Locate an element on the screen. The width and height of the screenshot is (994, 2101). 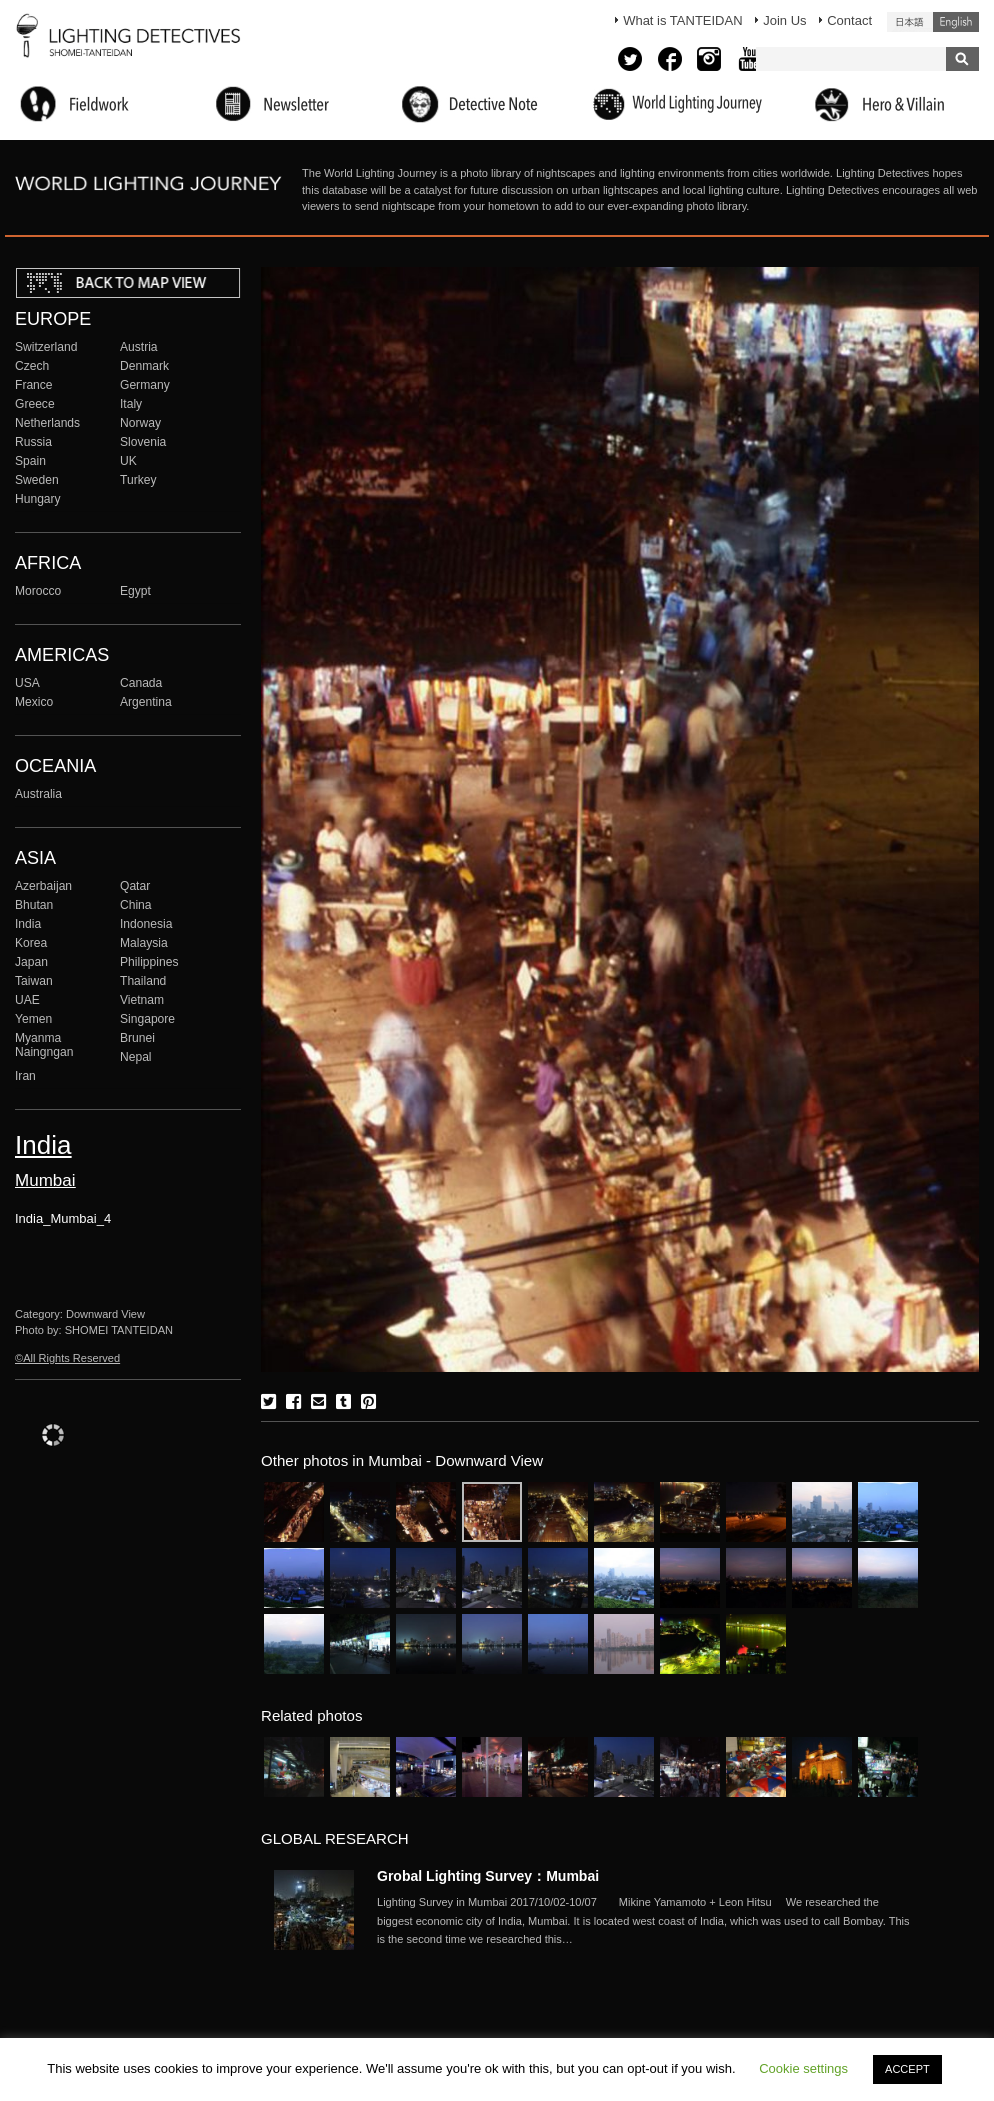
Japan is located at coordinates (31, 962).